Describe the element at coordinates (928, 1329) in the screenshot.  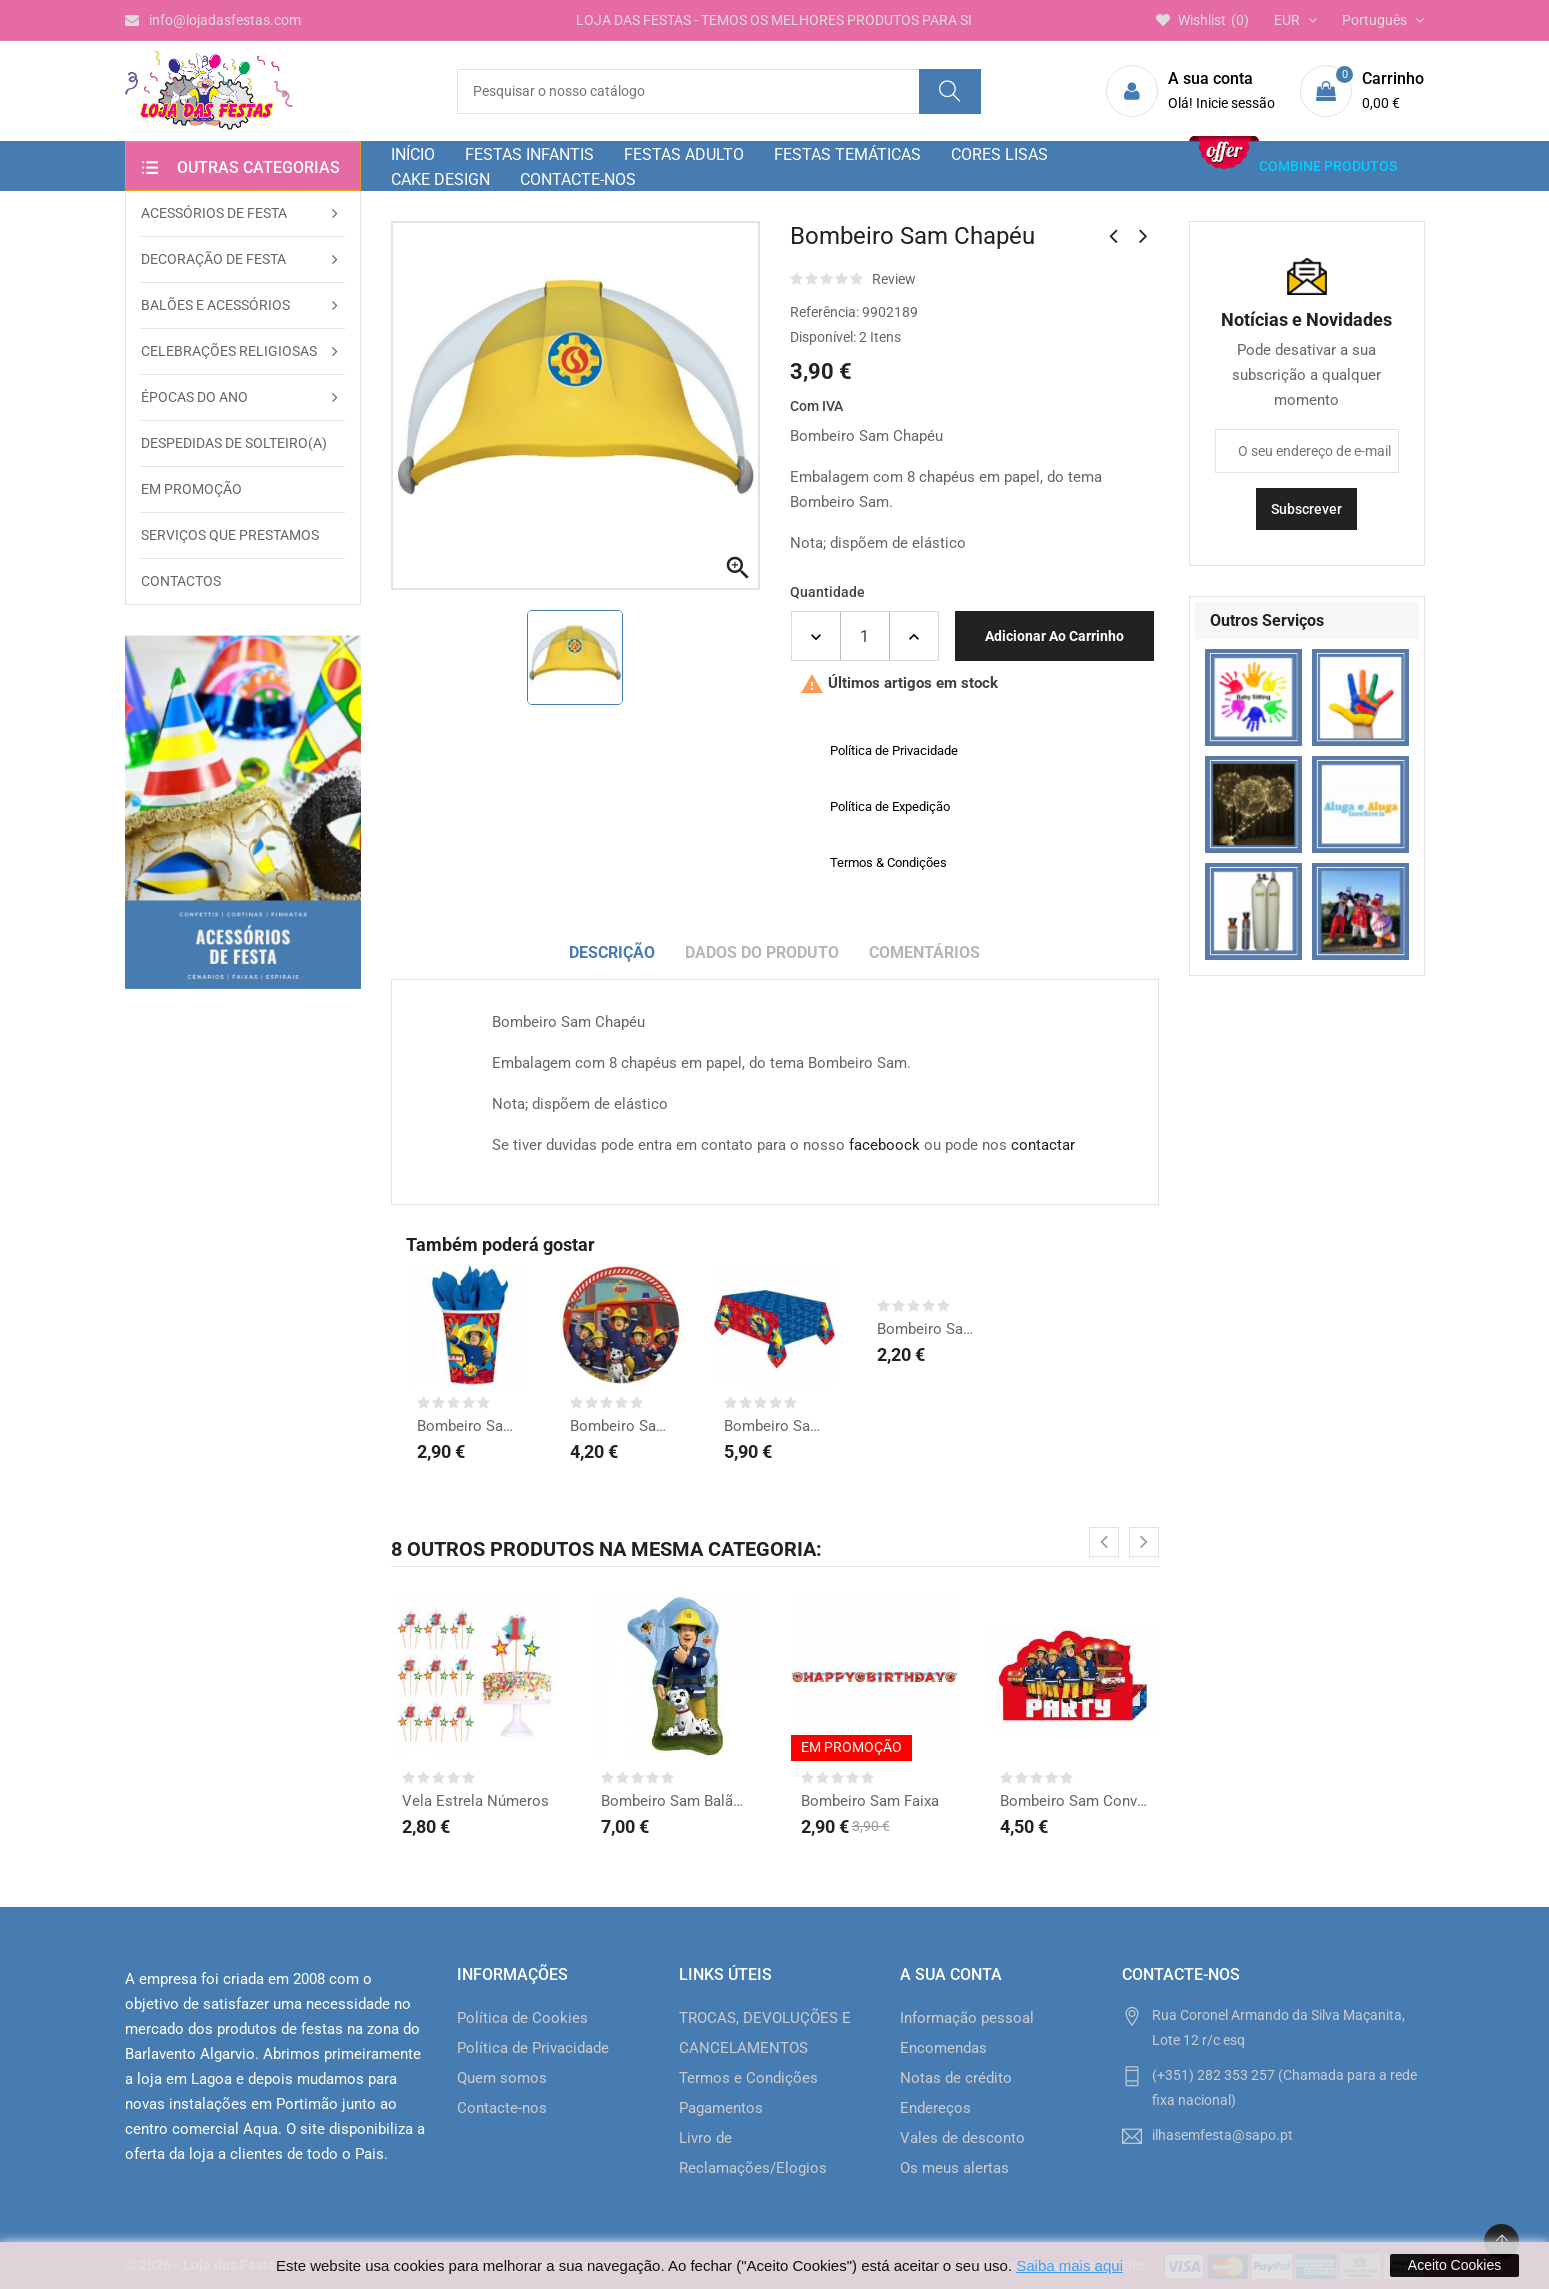
I see `Bombeiro Sam Sacos Prenda` at that location.